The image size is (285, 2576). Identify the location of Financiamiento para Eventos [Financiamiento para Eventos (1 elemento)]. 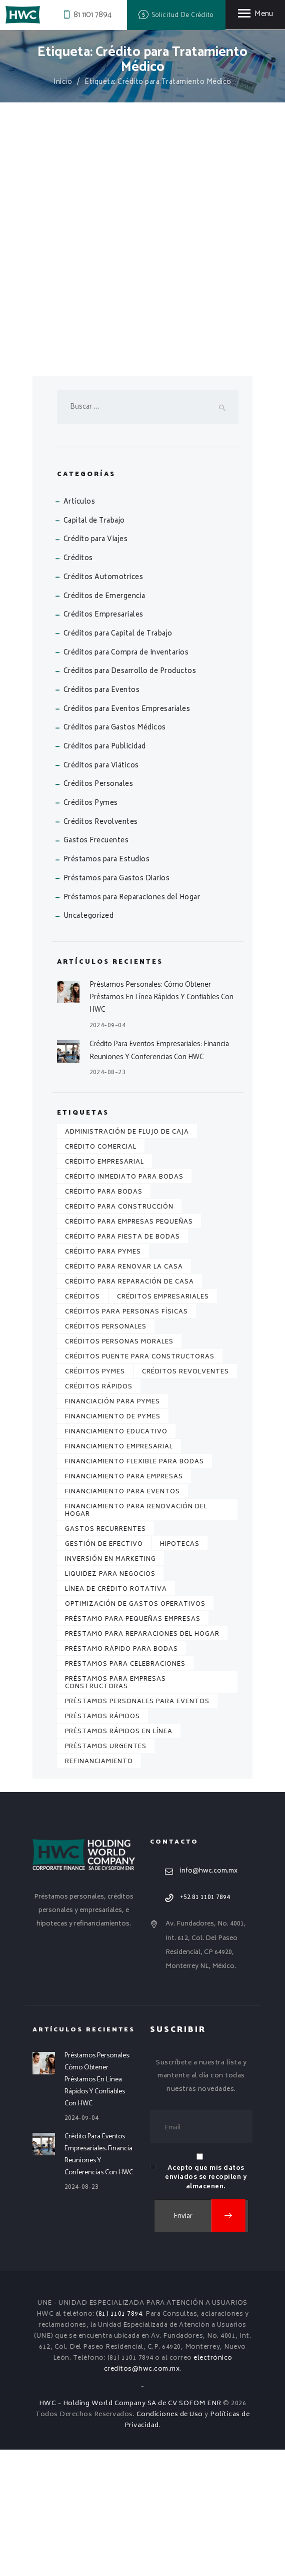
(122, 1618).